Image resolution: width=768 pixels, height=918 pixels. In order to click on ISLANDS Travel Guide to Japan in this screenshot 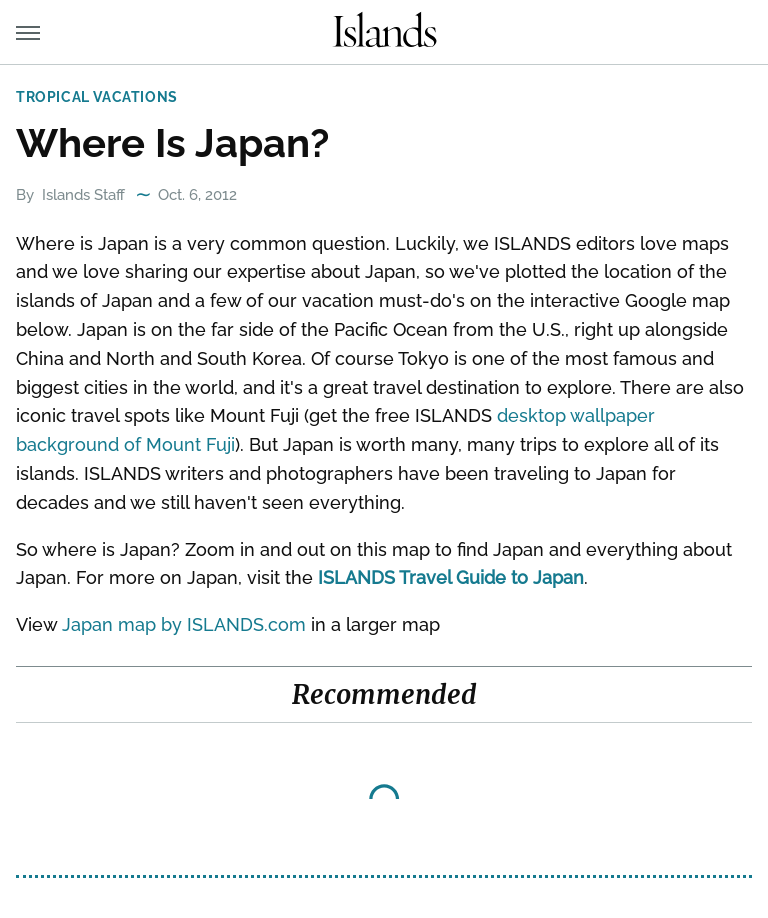, I will do `click(451, 577)`.